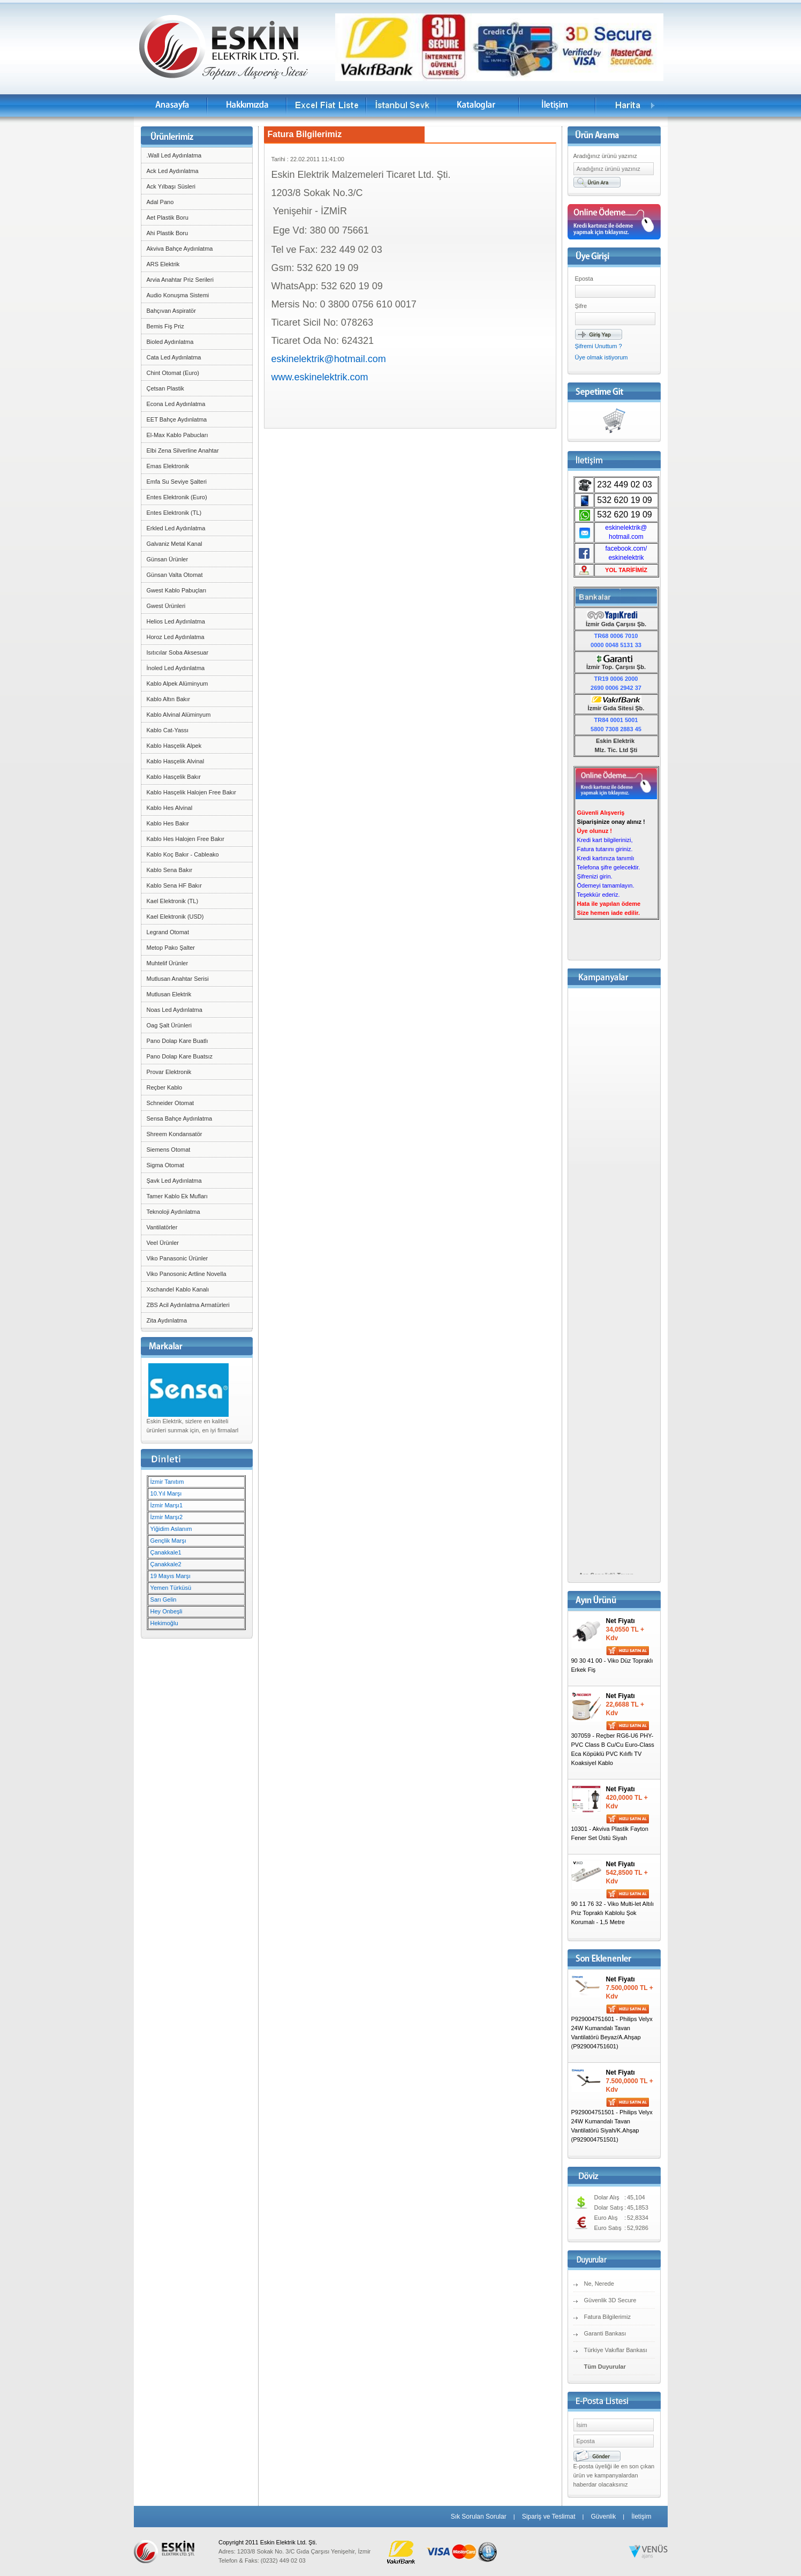 The height and width of the screenshot is (2576, 801). Describe the element at coordinates (178, 1289) in the screenshot. I see `Xschandel Kablo Kanalı` at that location.